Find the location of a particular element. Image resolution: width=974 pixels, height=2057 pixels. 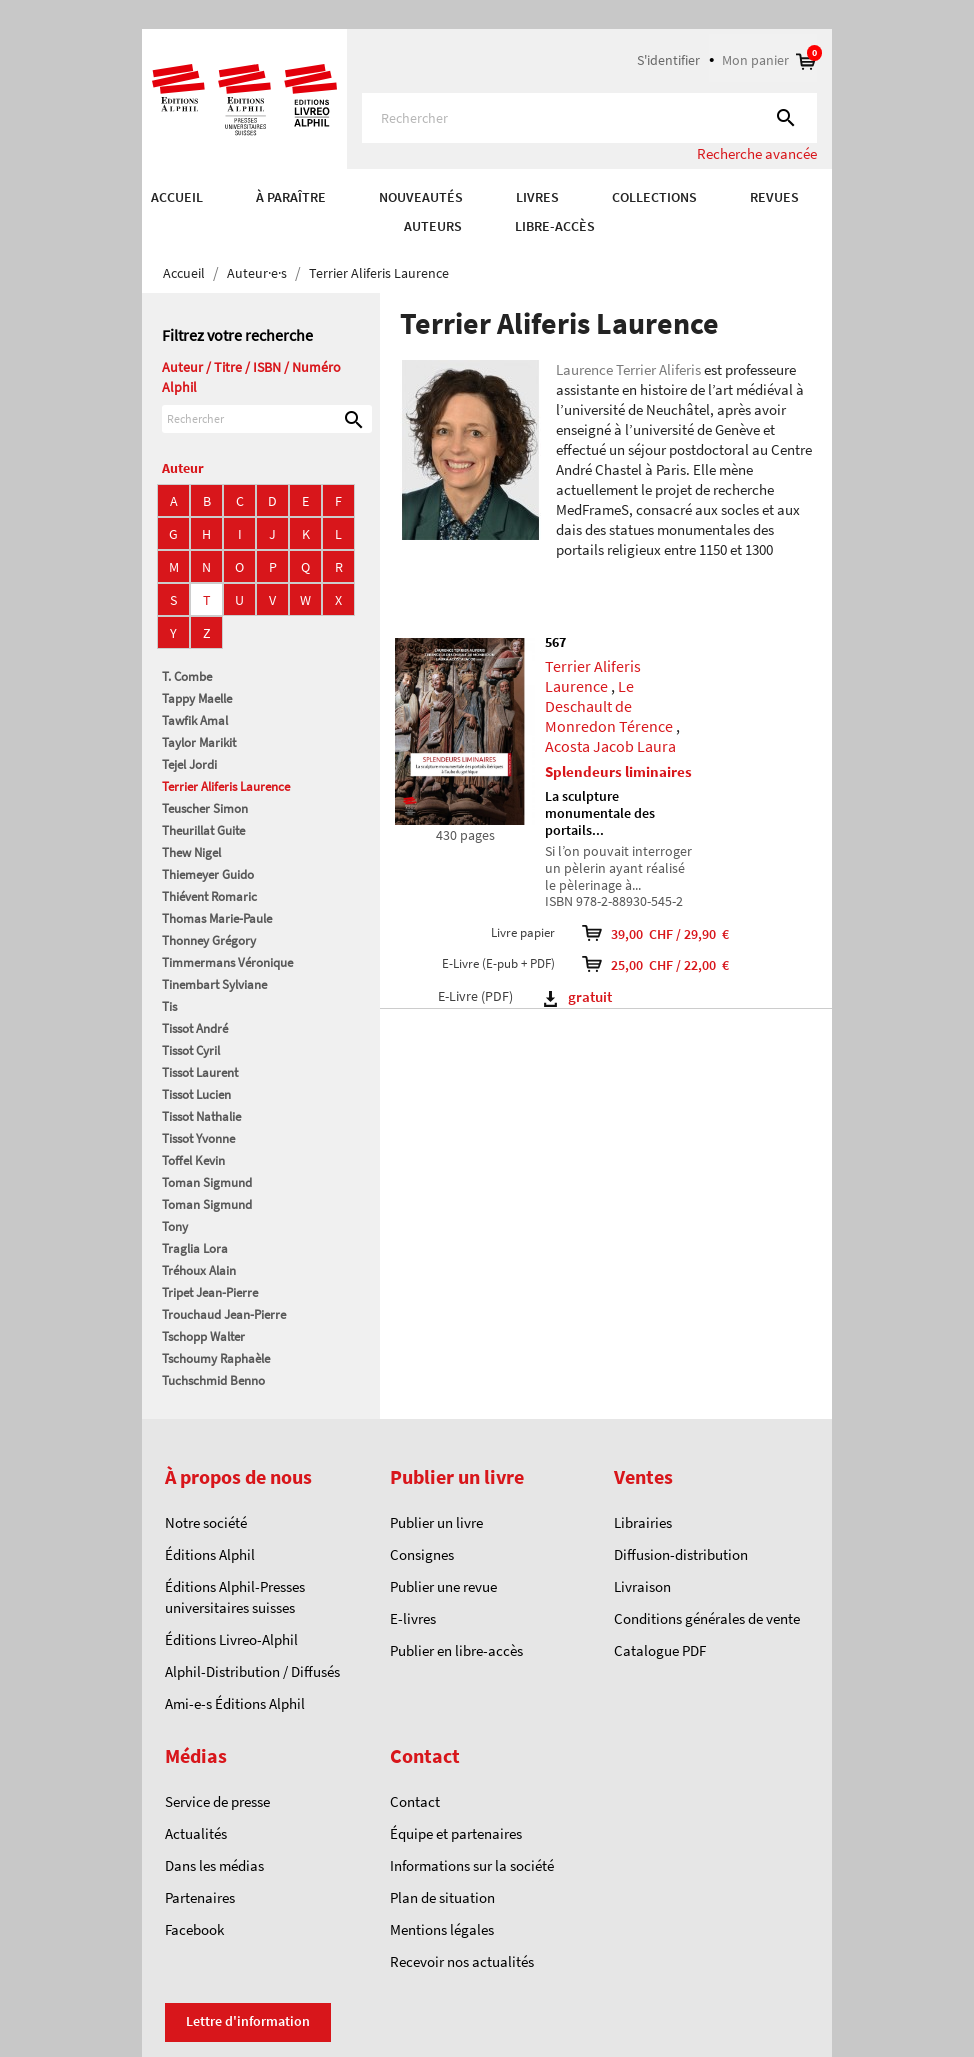

Toman Sigmund is located at coordinates (207, 1182).